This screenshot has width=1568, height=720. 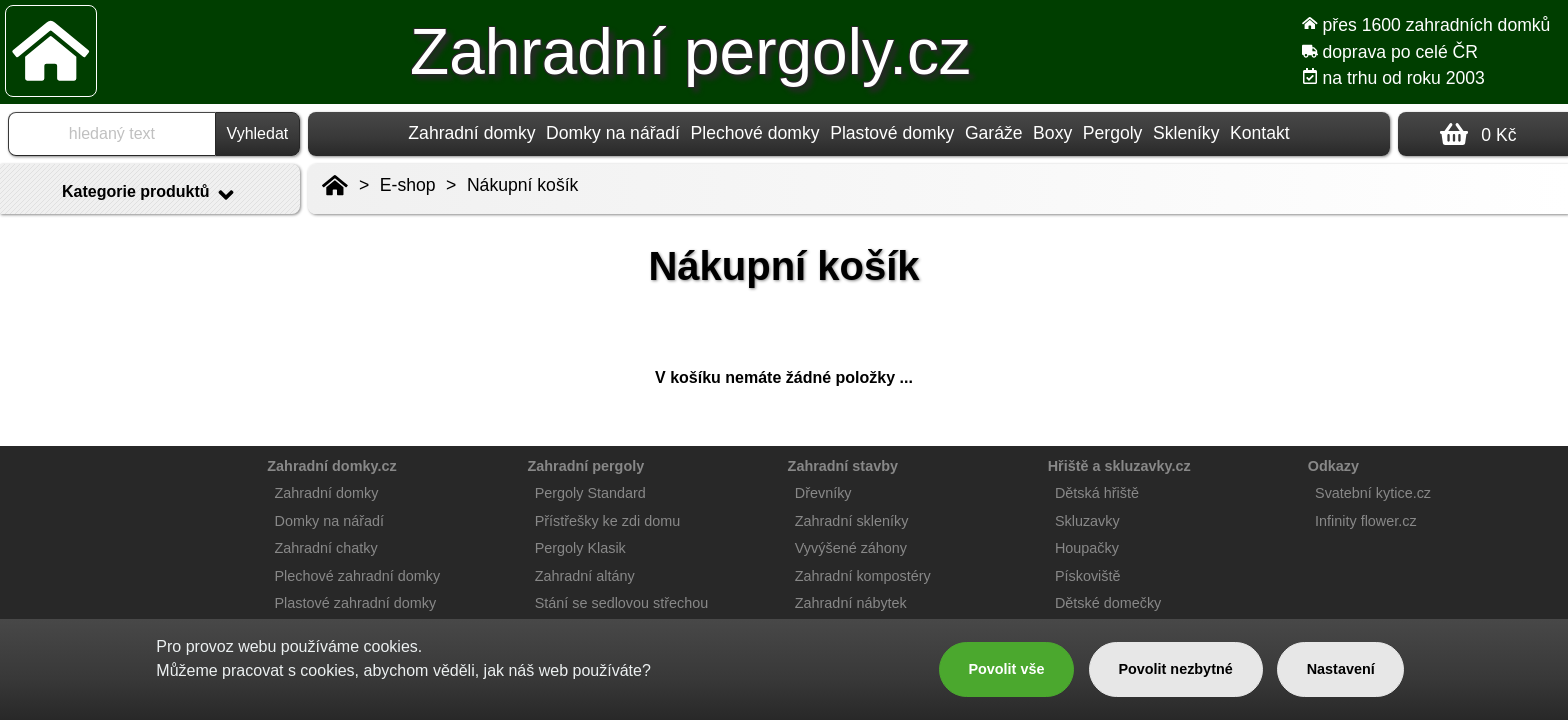 I want to click on Dětské domečky, so click(x=1108, y=603).